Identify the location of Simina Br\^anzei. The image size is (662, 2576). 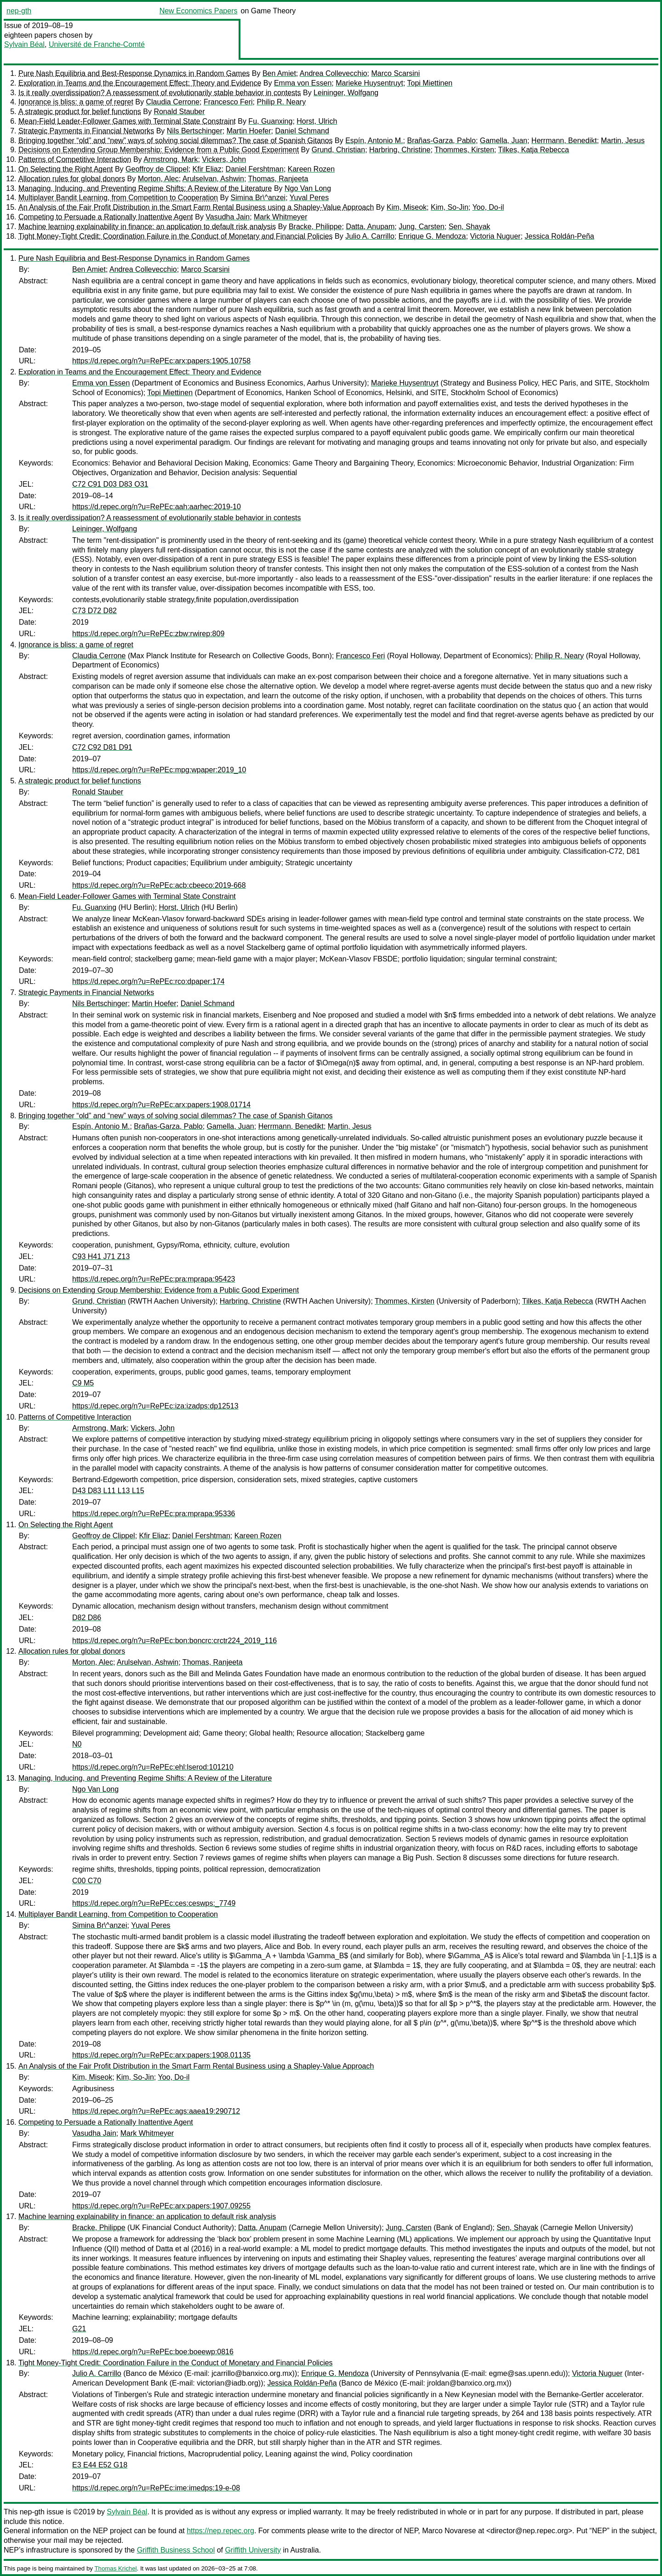
(258, 197).